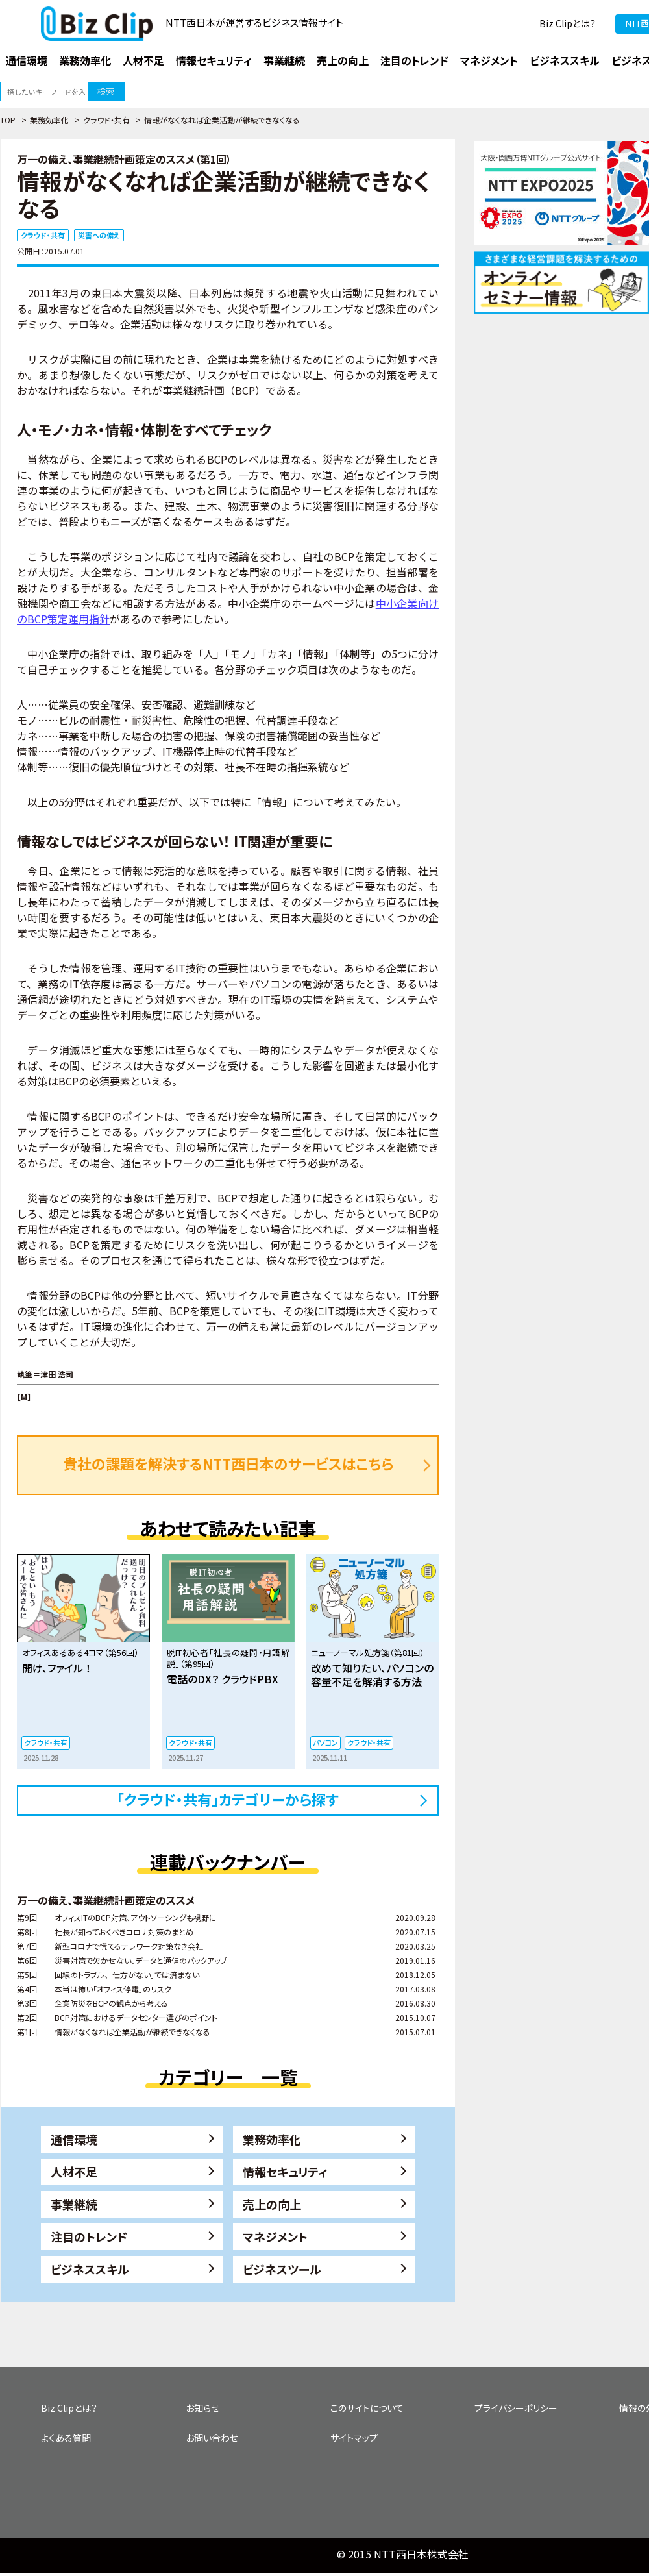 The width and height of the screenshot is (649, 2576). Describe the element at coordinates (515, 2407) in the screenshot. I see `プライバシーポリシー` at that location.